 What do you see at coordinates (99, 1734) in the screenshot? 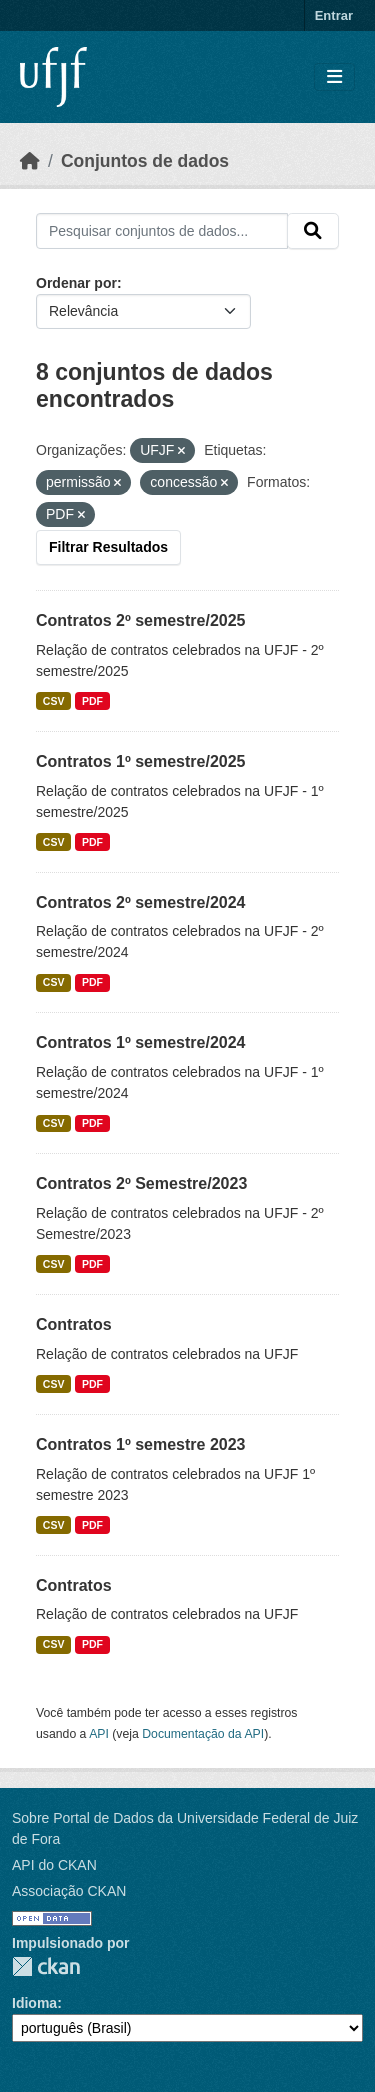
I see `API` at bounding box center [99, 1734].